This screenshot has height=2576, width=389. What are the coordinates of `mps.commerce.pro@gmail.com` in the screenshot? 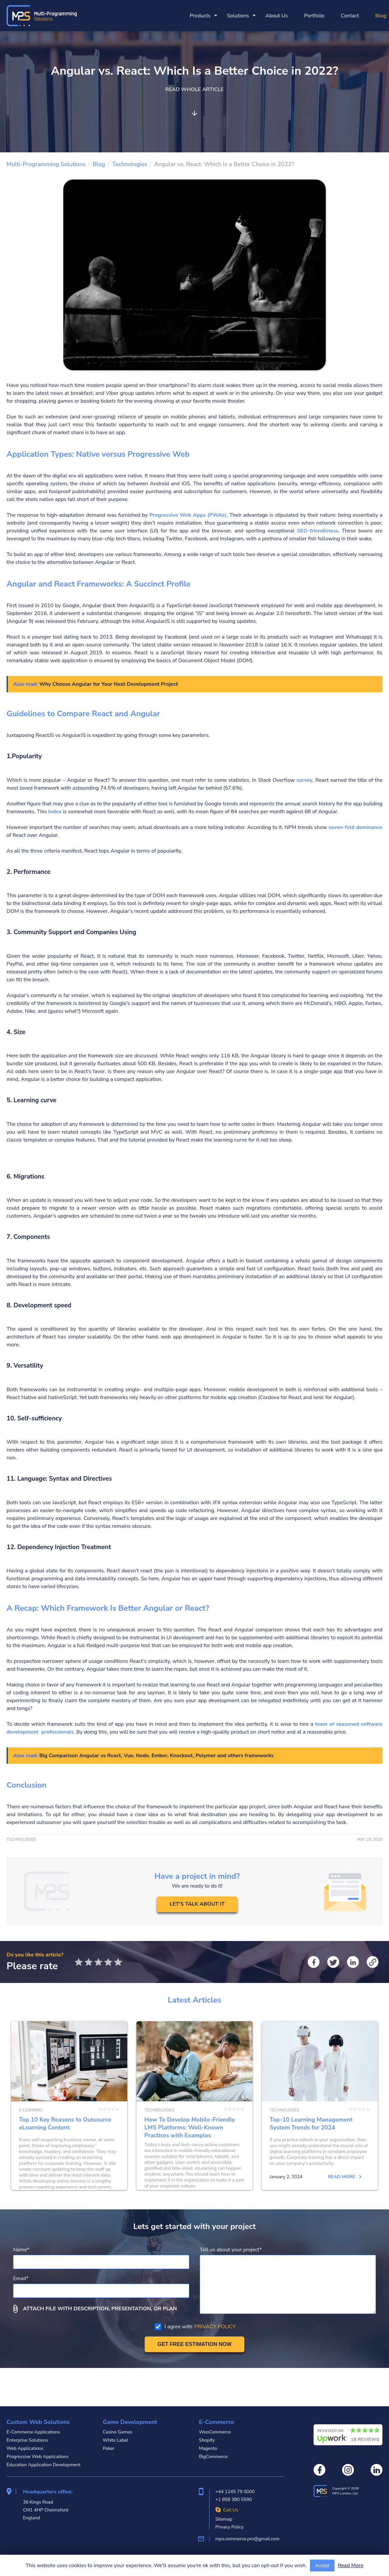 It's located at (247, 2539).